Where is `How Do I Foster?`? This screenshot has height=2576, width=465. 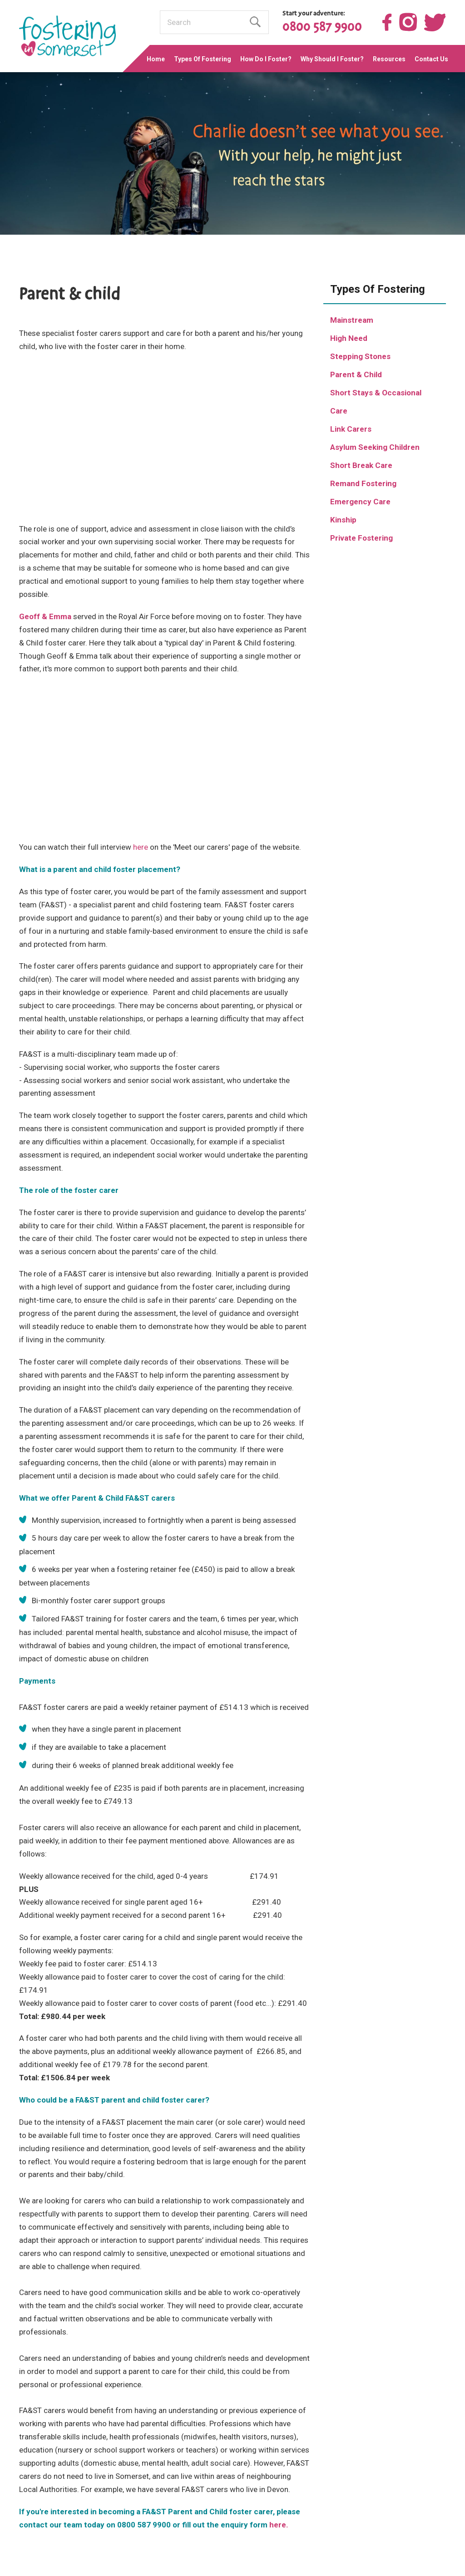 How Do I Foster? is located at coordinates (266, 59).